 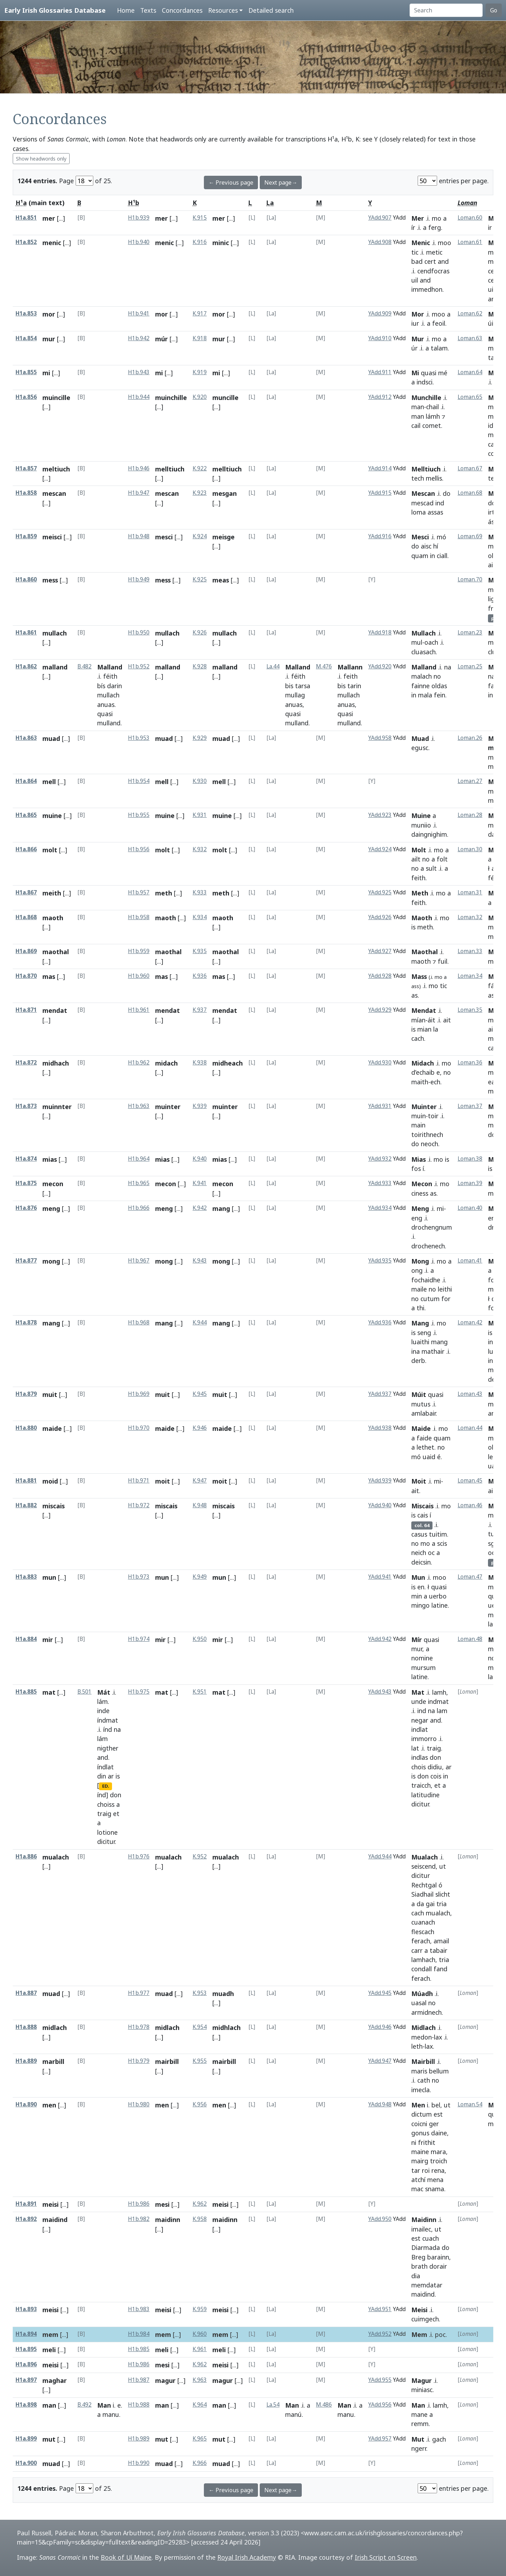 I want to click on ED., so click(x=105, y=1786).